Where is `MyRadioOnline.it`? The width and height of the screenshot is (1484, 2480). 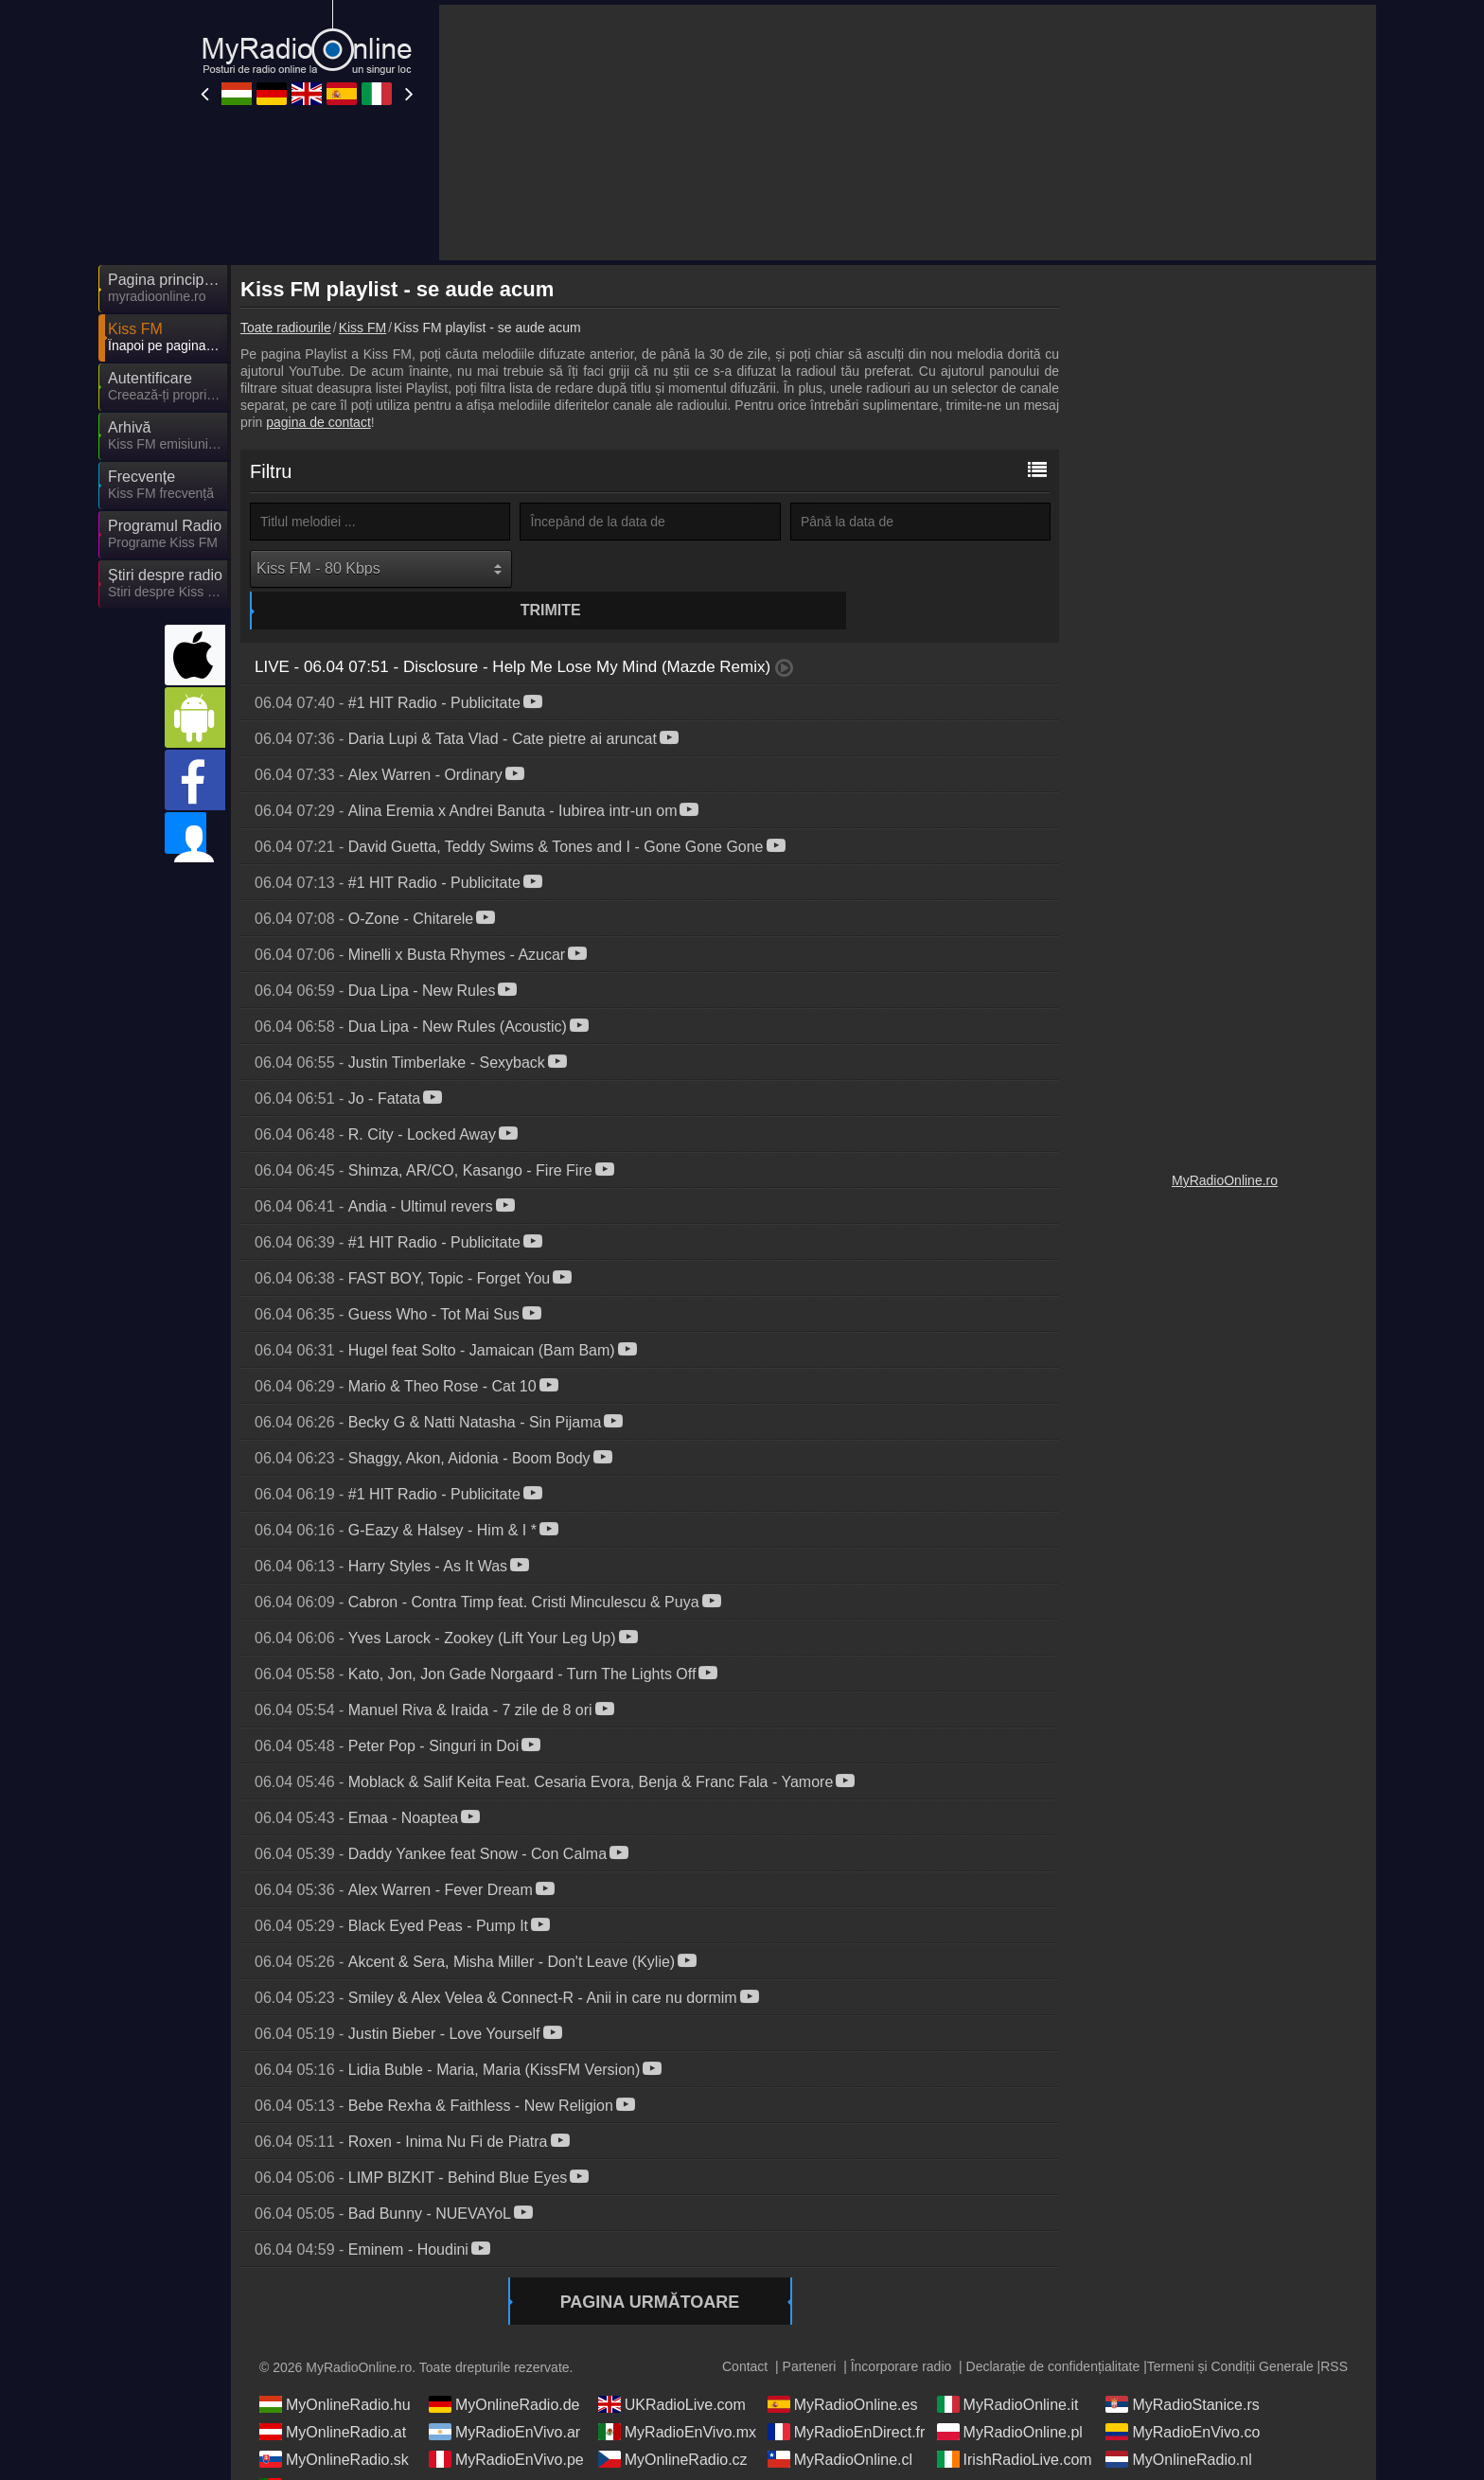
MyRadioOnline.it is located at coordinates (1008, 2369).